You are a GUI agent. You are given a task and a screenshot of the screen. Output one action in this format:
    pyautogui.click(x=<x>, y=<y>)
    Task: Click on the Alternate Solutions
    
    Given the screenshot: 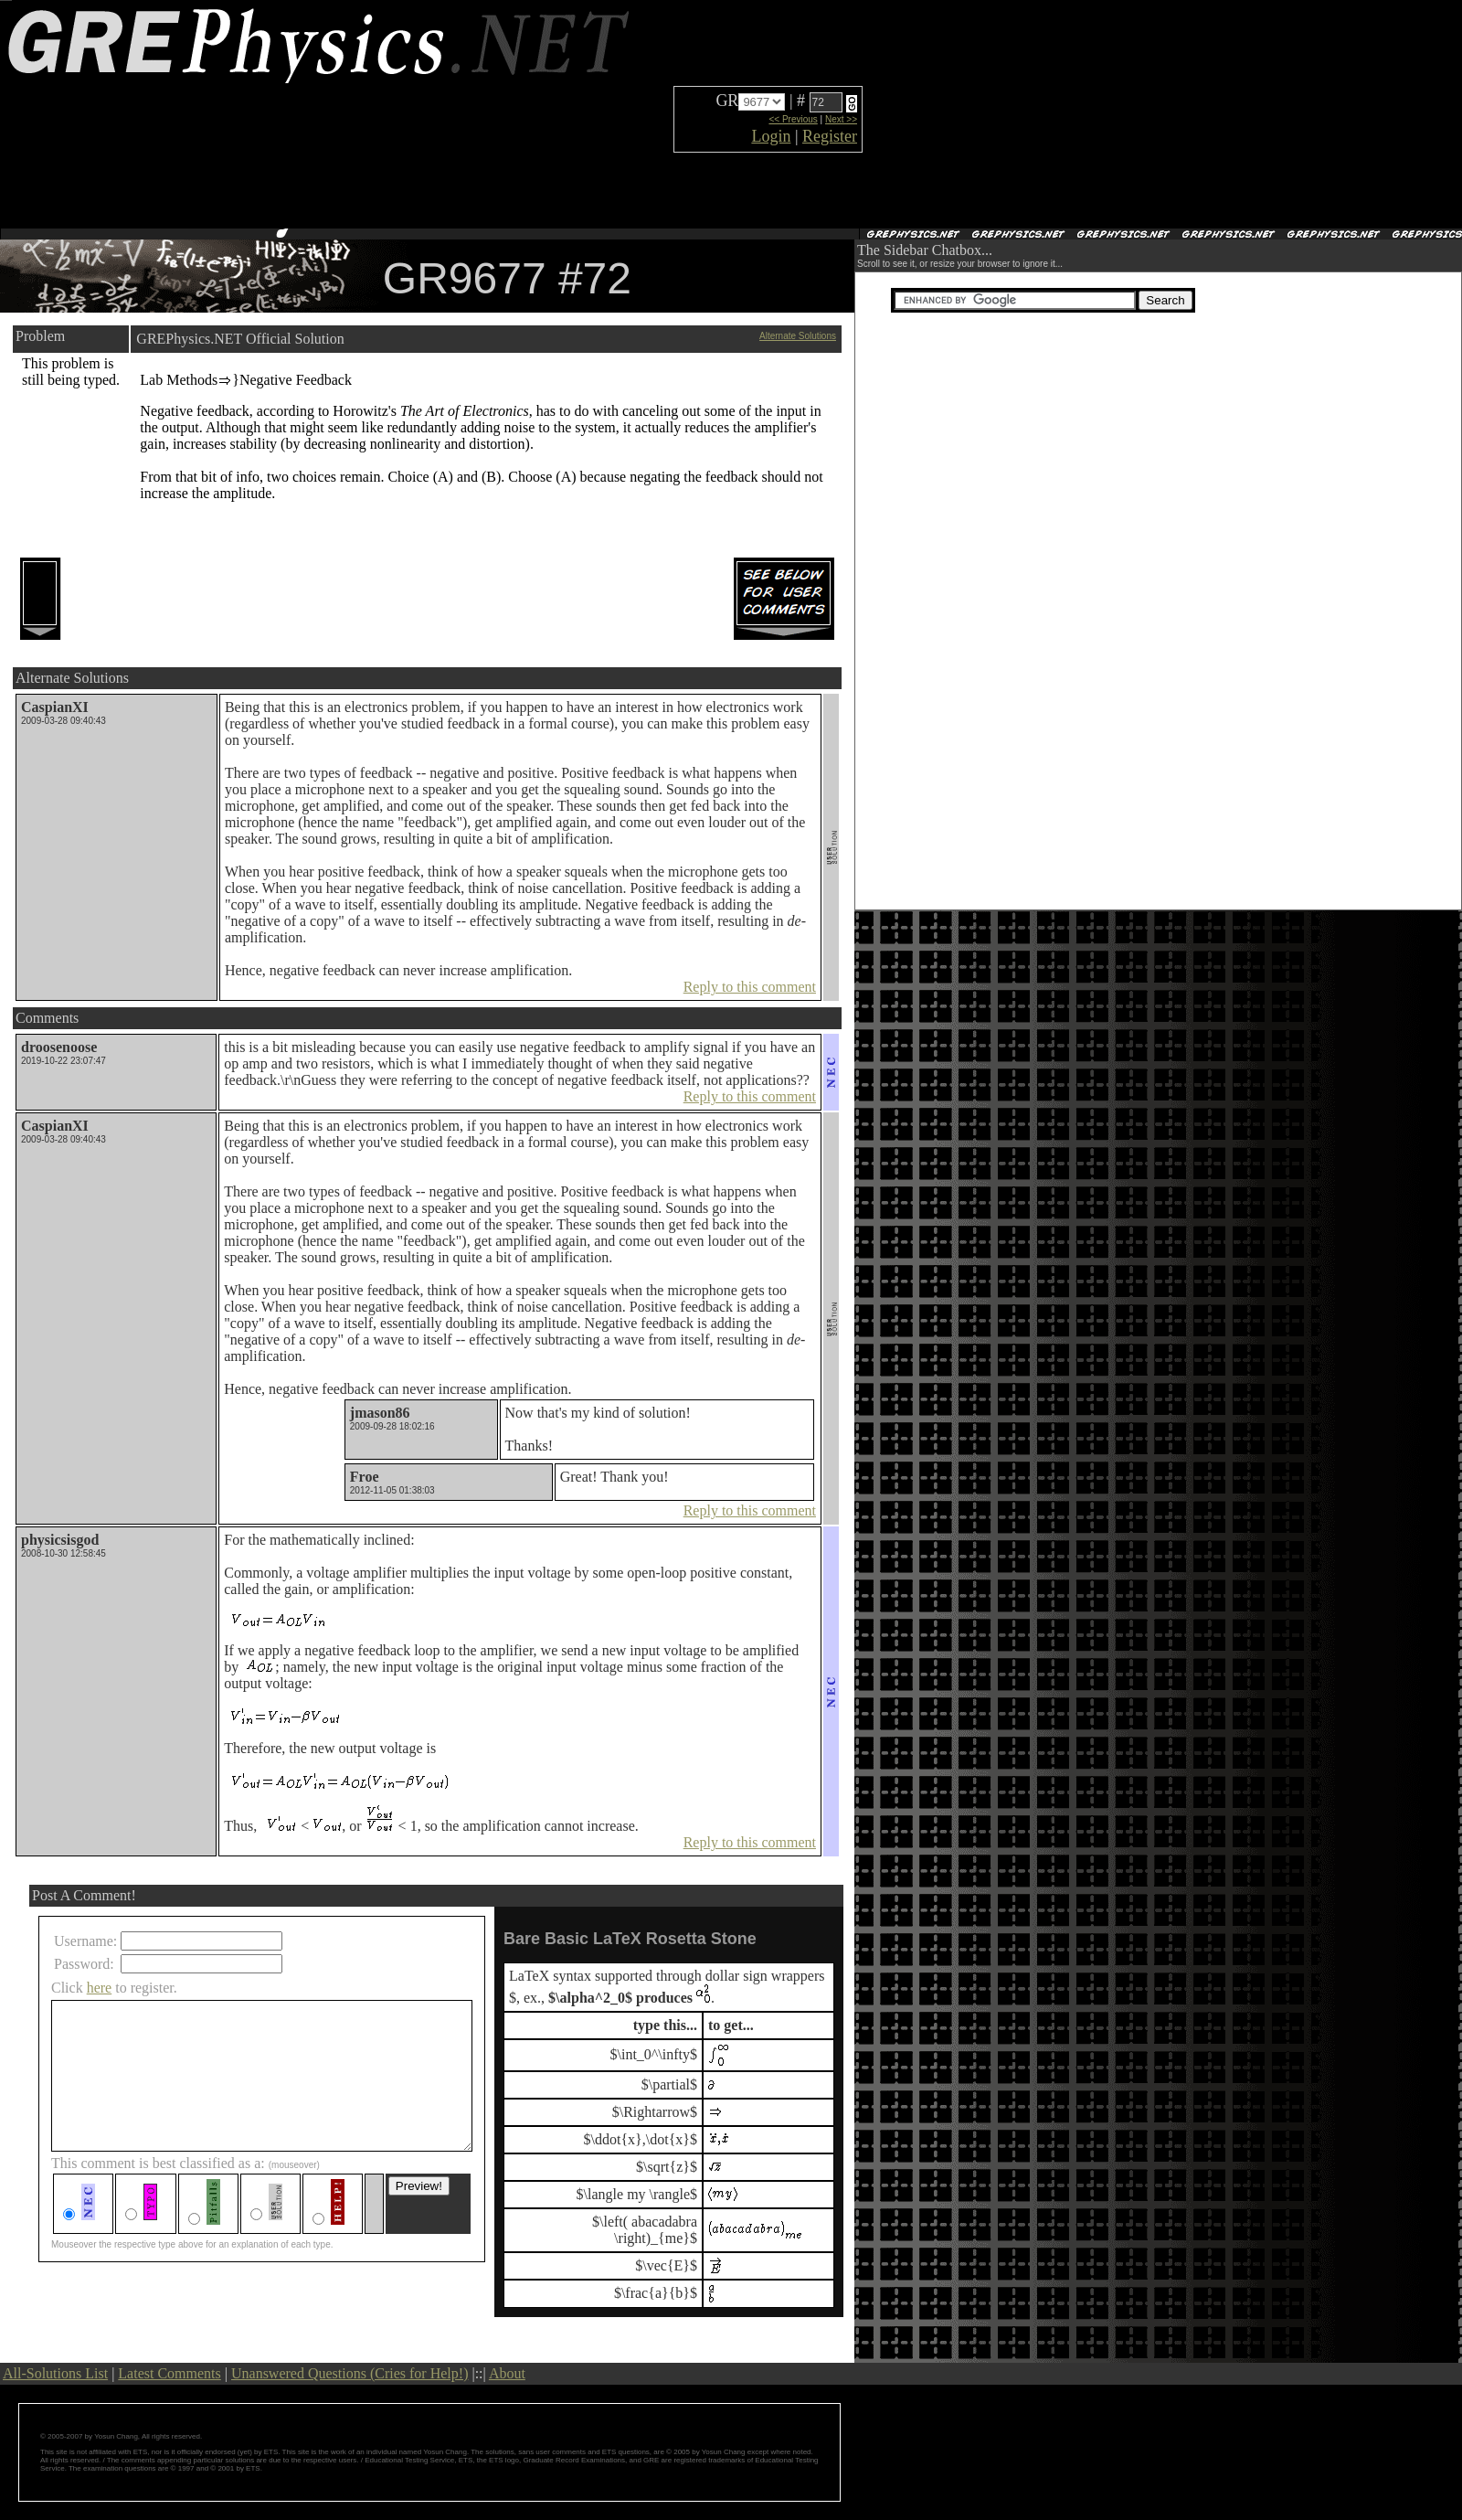 What is the action you would take?
    pyautogui.click(x=797, y=336)
    